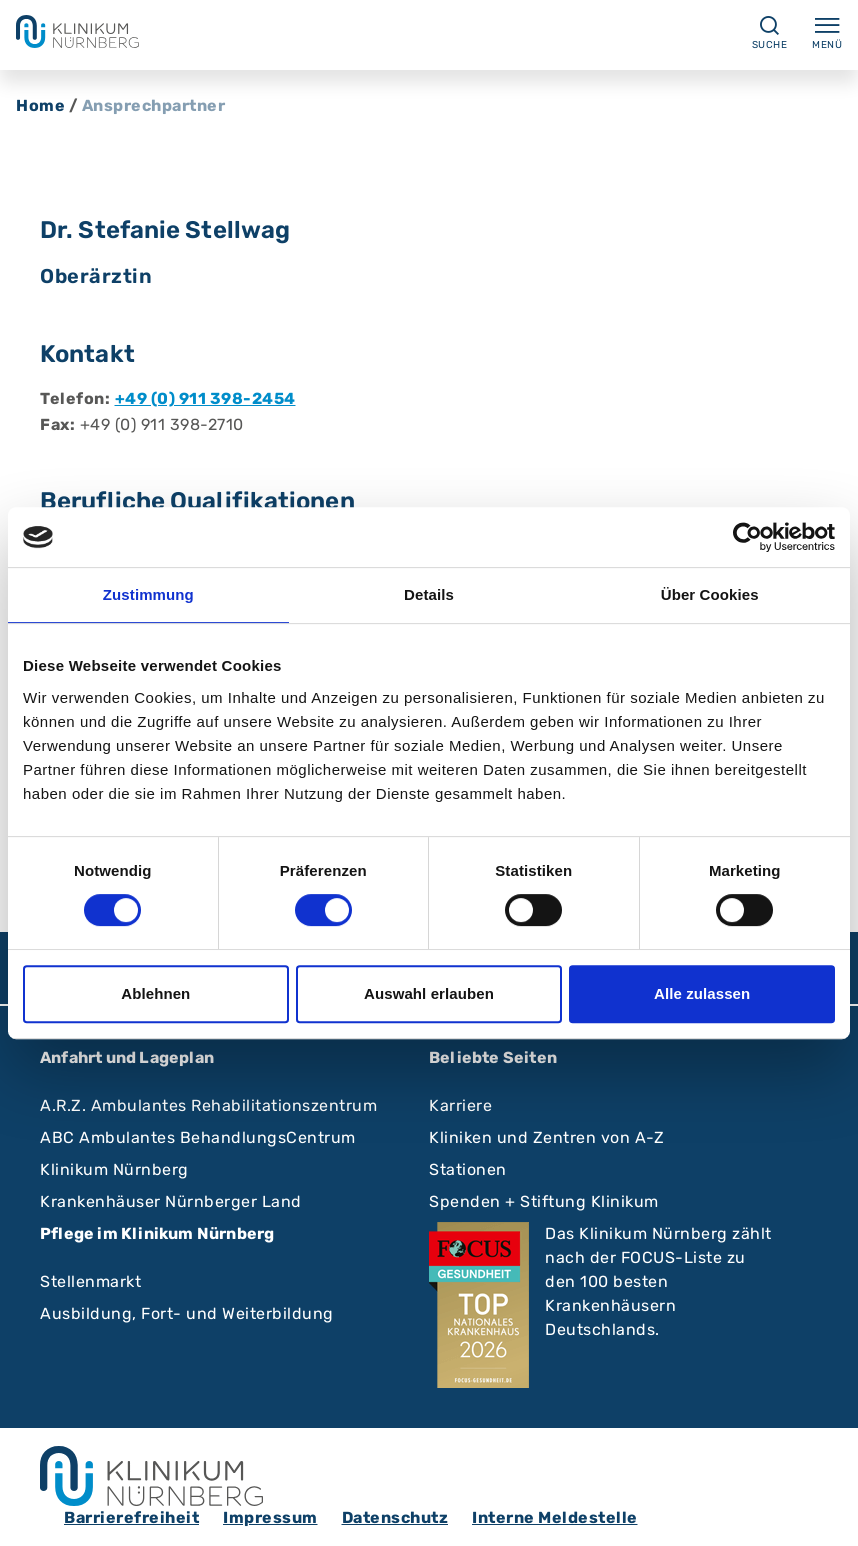 Image resolution: width=858 pixels, height=1546 pixels. What do you see at coordinates (187, 1313) in the screenshot?
I see `Ausbildung, Fort- und Weiterbildung` at bounding box center [187, 1313].